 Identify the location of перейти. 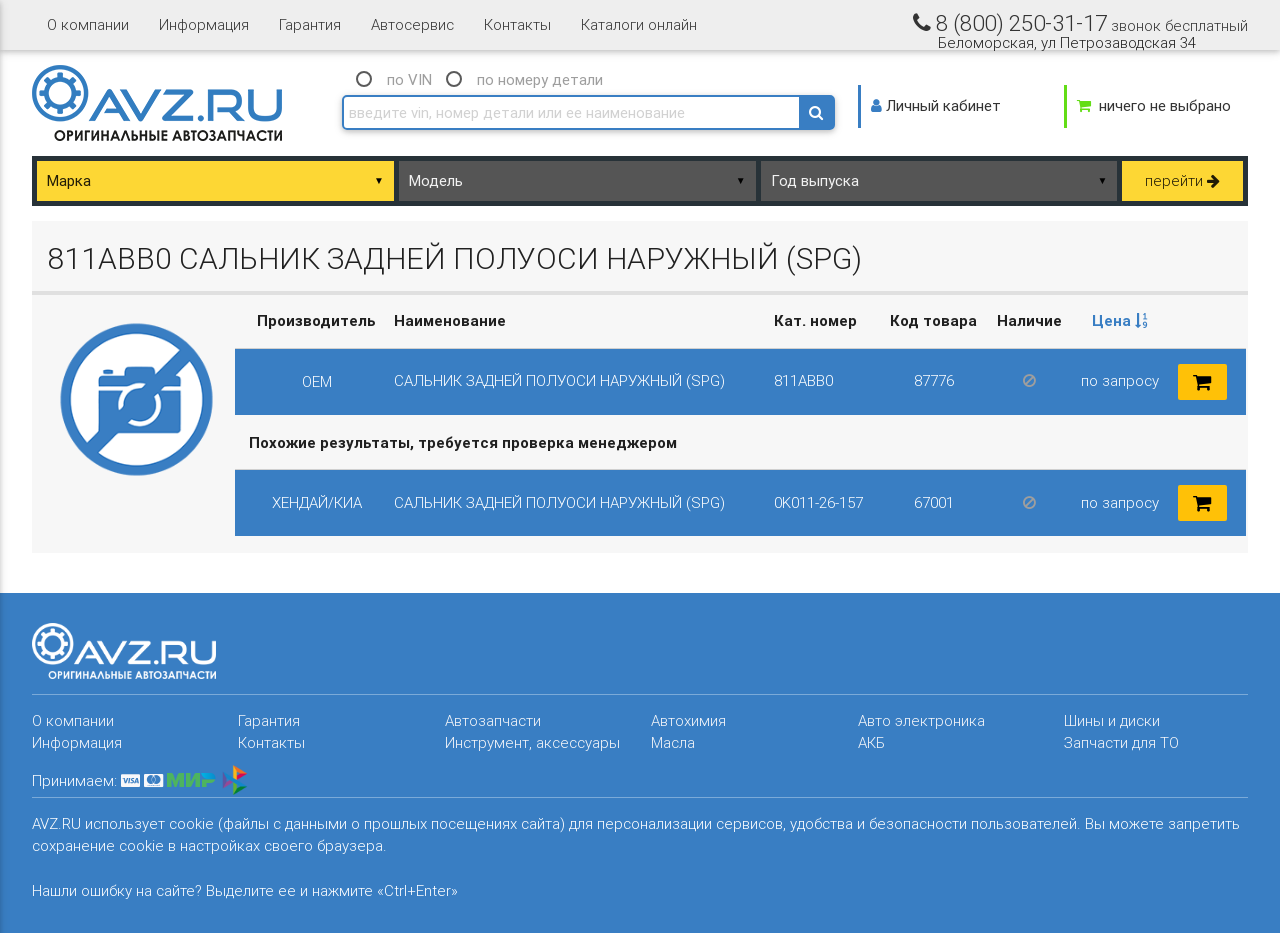
(1182, 180).